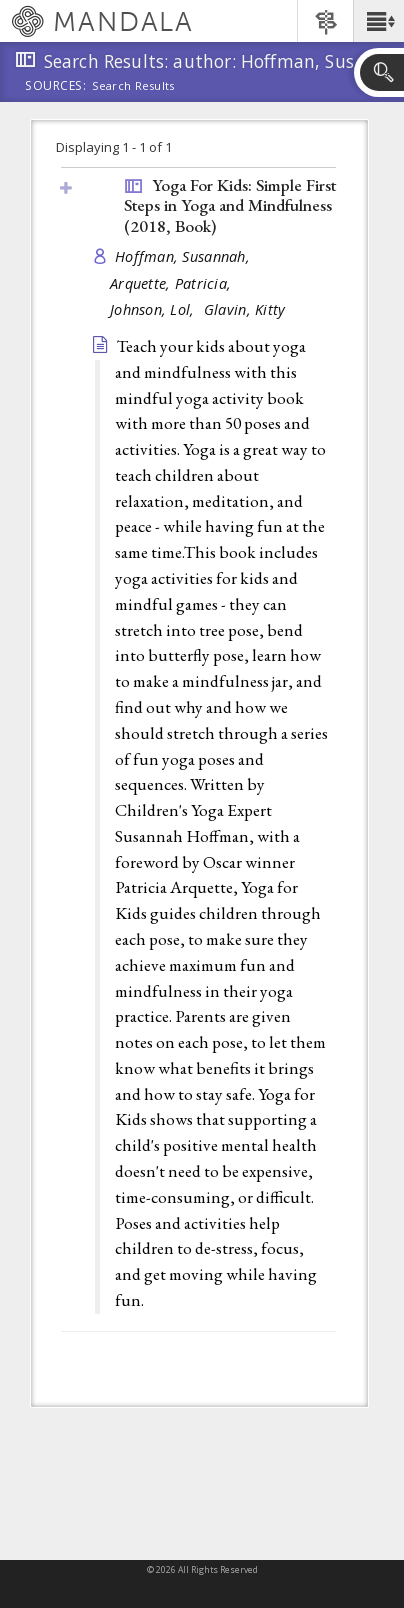 The width and height of the screenshot is (404, 1608). I want to click on Yoga For Kids: Simple First Steps in Yoga and Mindfulness (2018, ), so click(230, 205).